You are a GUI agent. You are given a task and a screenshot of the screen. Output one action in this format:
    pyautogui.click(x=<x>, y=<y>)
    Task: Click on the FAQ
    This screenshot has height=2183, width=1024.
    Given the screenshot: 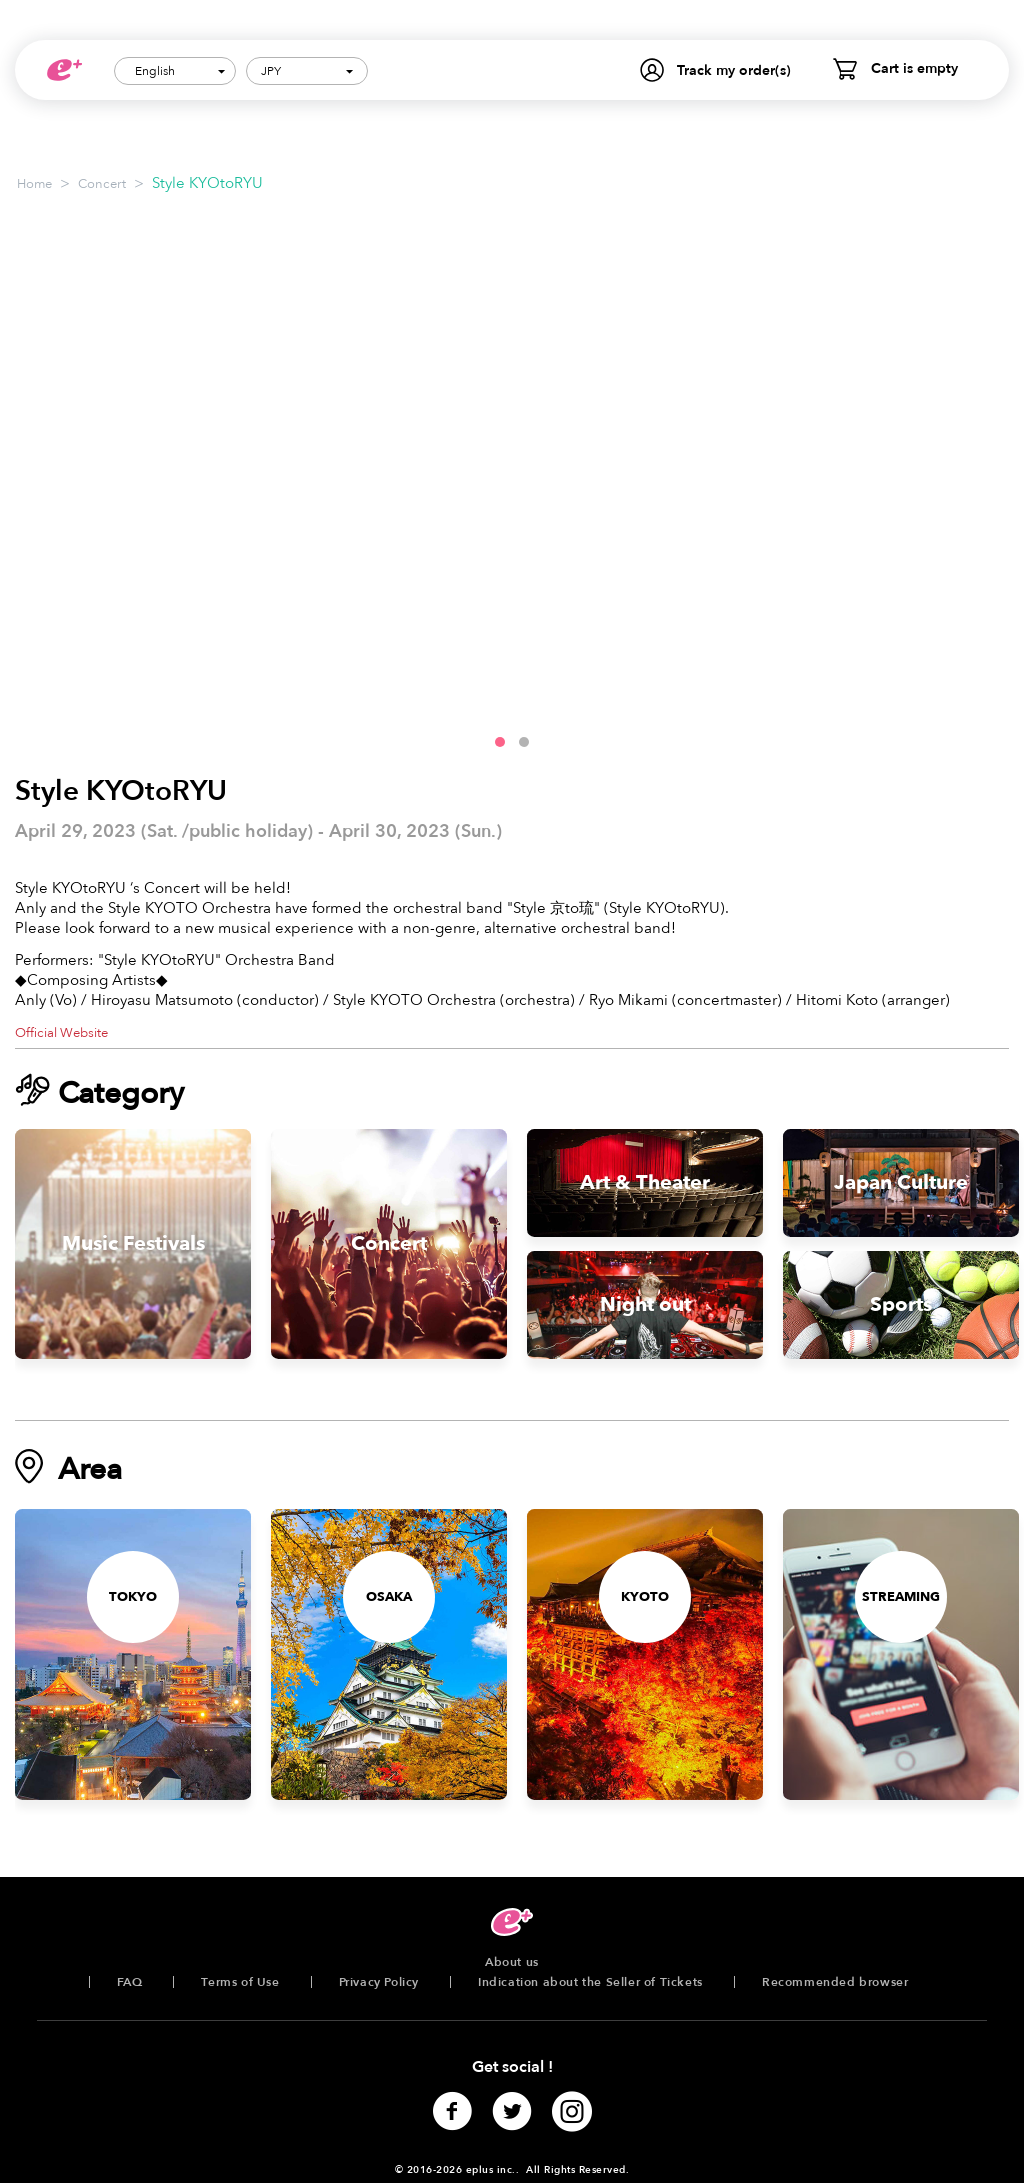 What is the action you would take?
    pyautogui.click(x=130, y=1982)
    